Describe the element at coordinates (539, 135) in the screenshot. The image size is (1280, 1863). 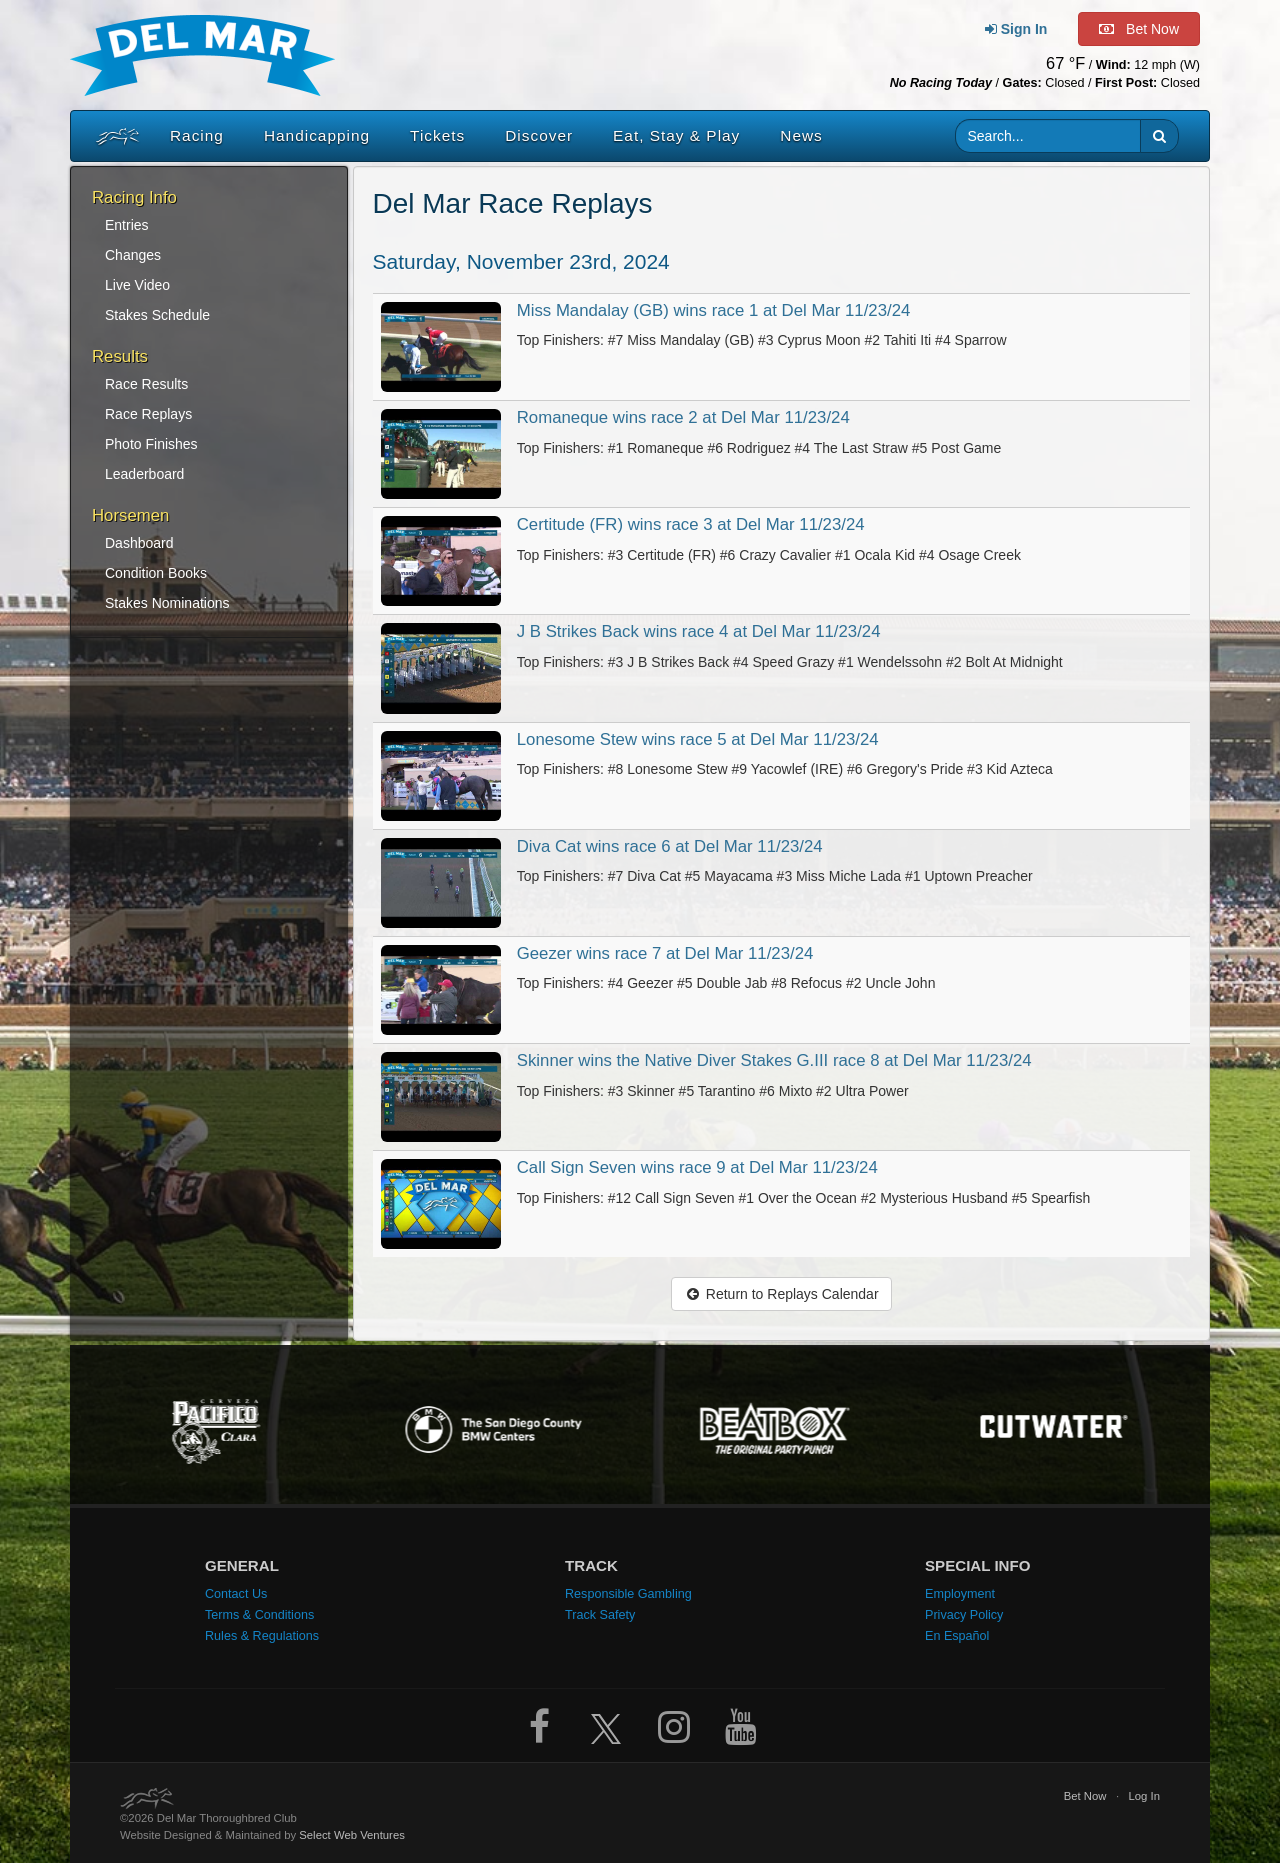
I see `Discover` at that location.